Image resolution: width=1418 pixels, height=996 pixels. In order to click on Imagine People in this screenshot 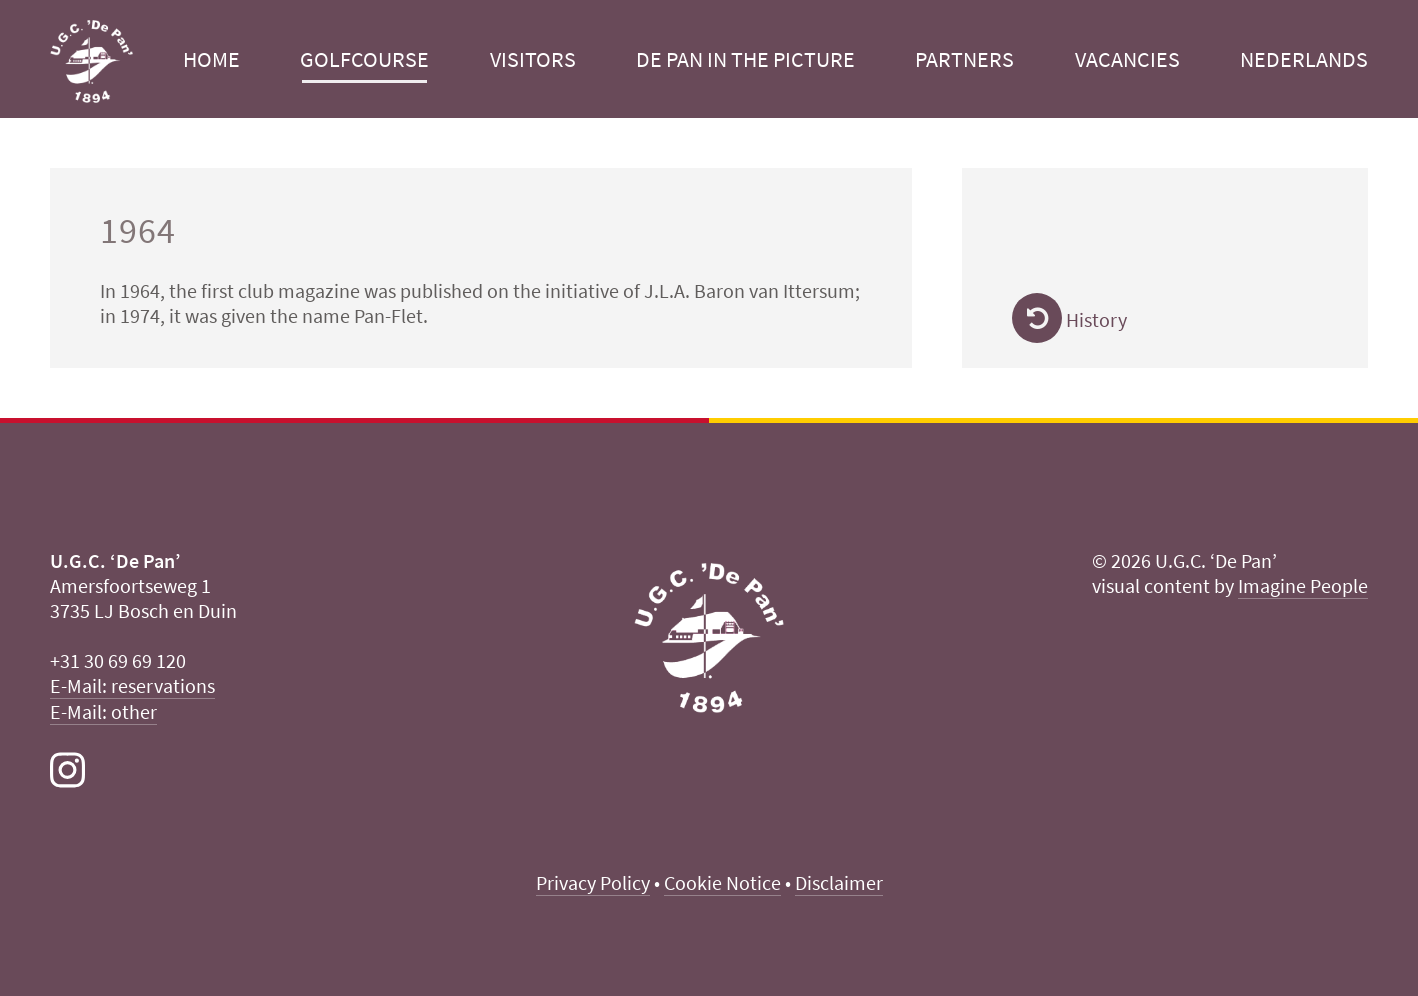, I will do `click(1303, 585)`.